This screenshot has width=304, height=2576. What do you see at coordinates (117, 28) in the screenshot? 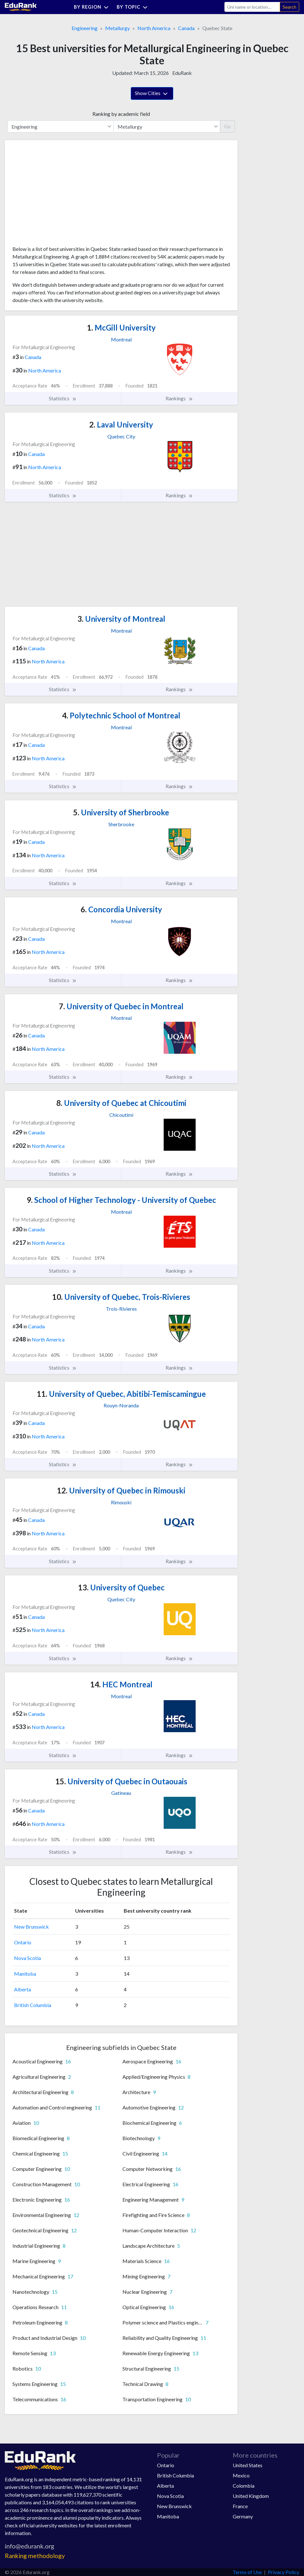
I see `Metallurgy` at bounding box center [117, 28].